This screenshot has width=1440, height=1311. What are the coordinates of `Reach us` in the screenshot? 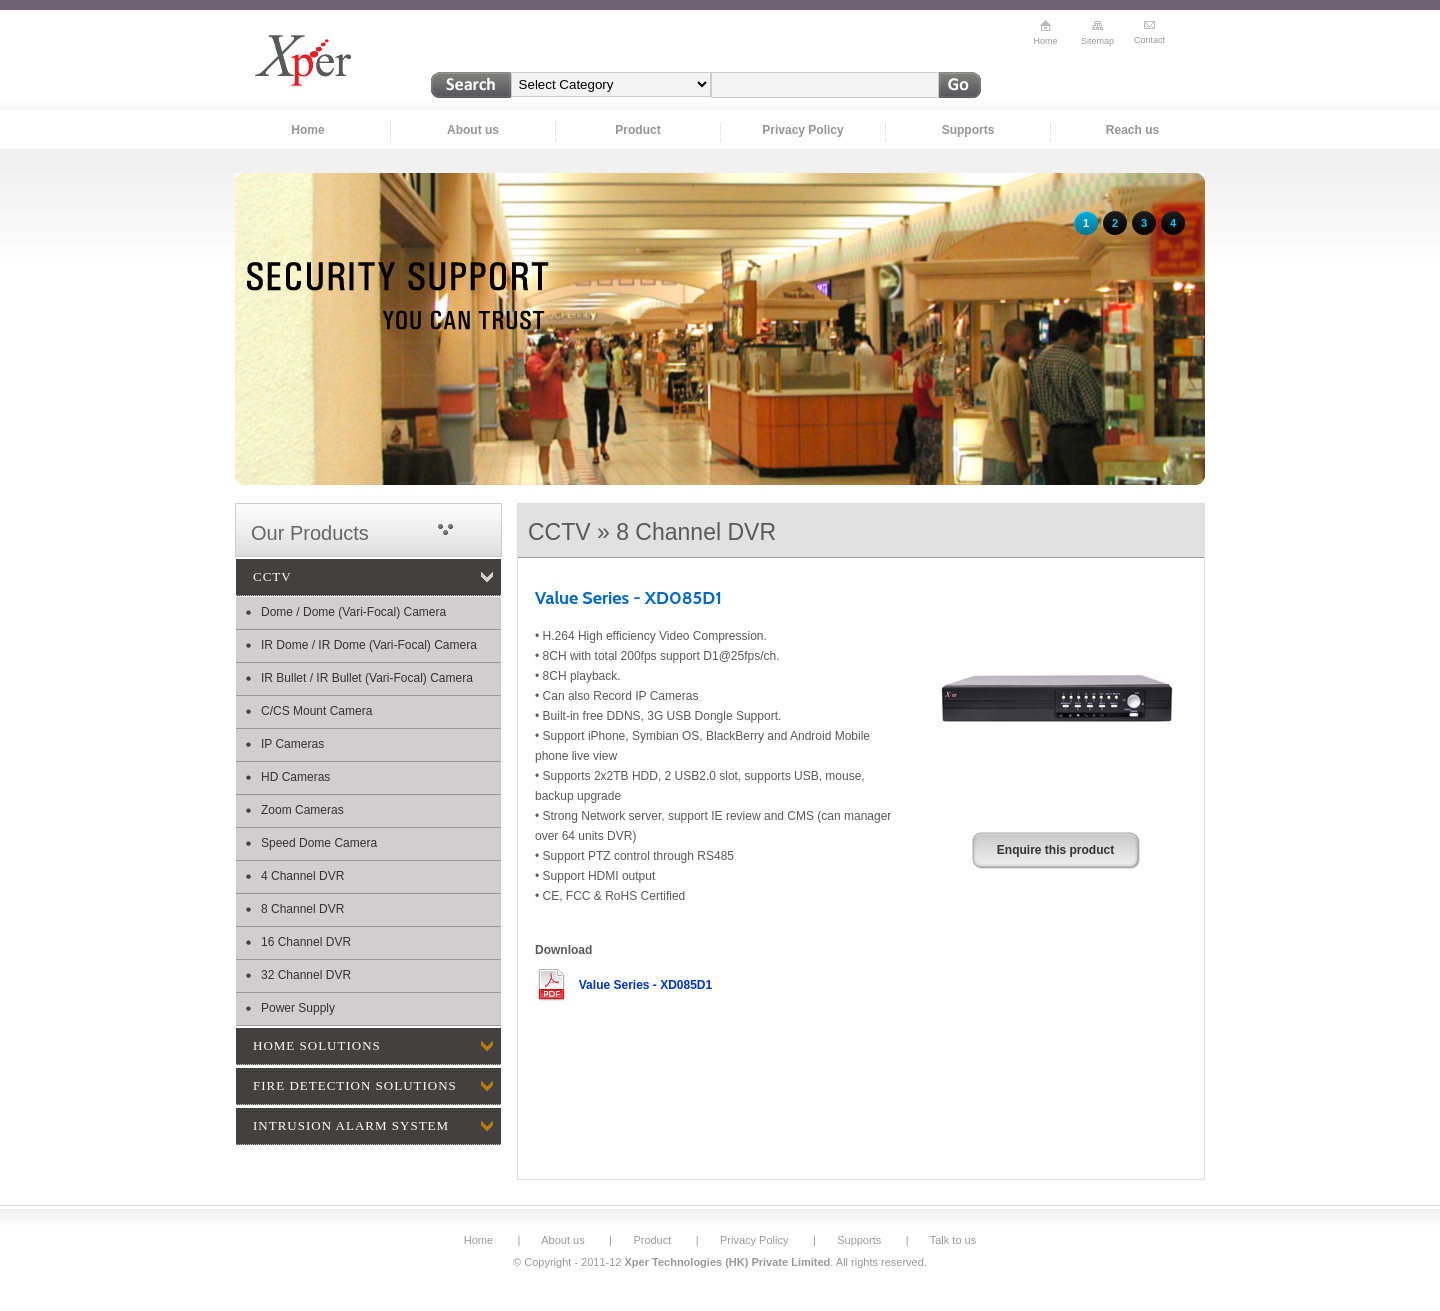 It's located at (1132, 130).